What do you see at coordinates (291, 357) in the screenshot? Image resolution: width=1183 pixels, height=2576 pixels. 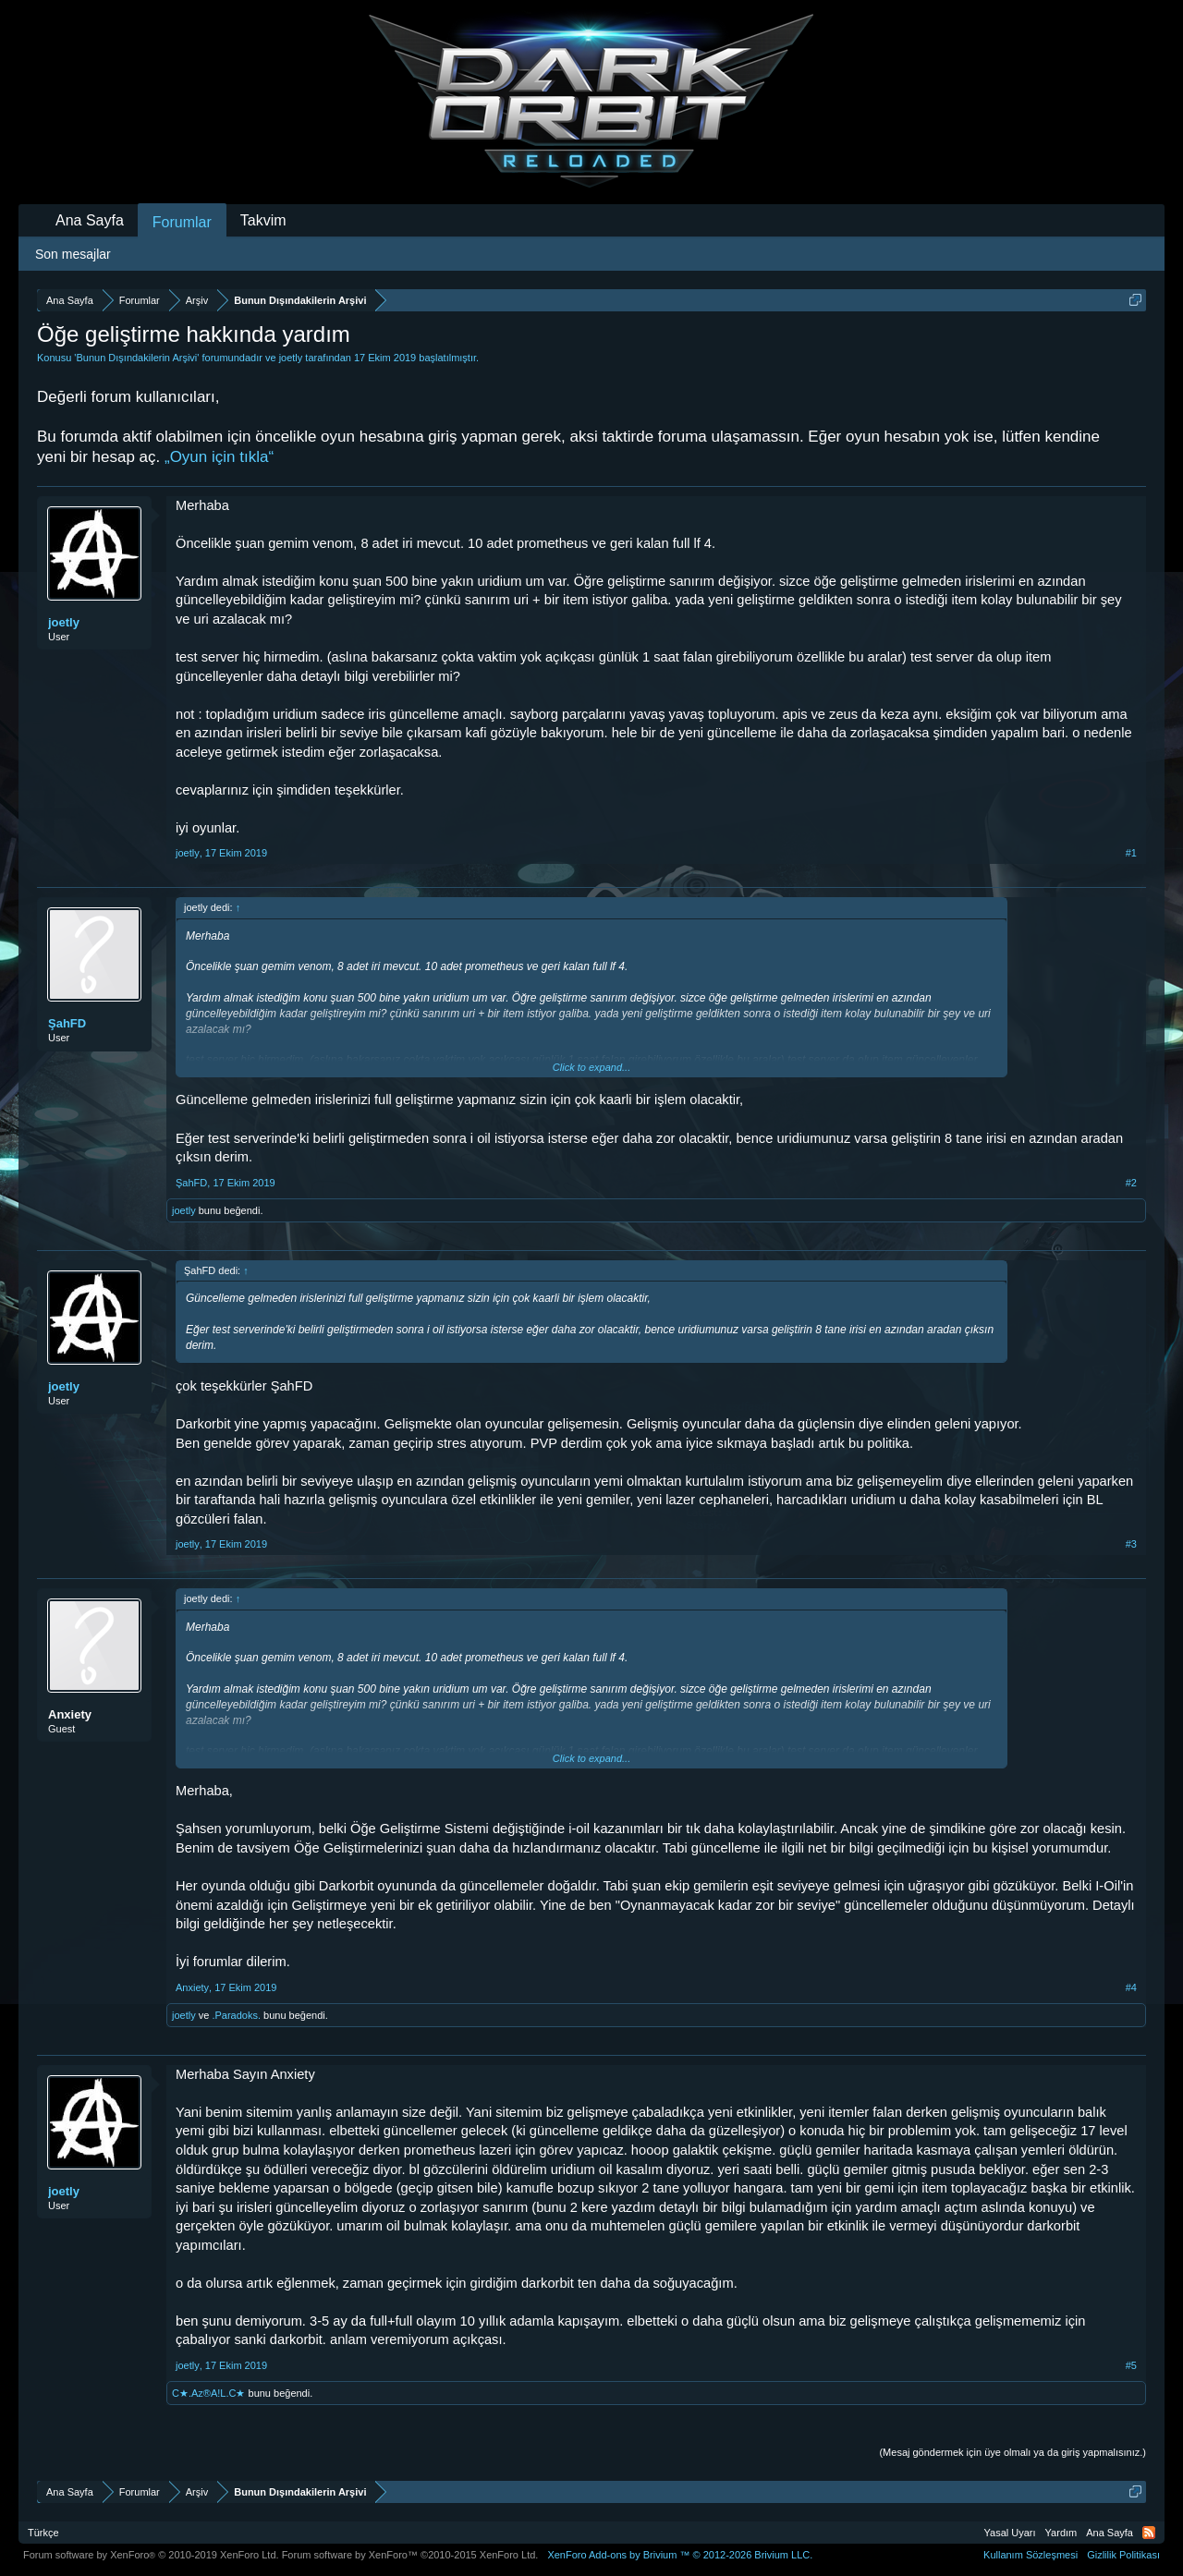 I see `joetly` at bounding box center [291, 357].